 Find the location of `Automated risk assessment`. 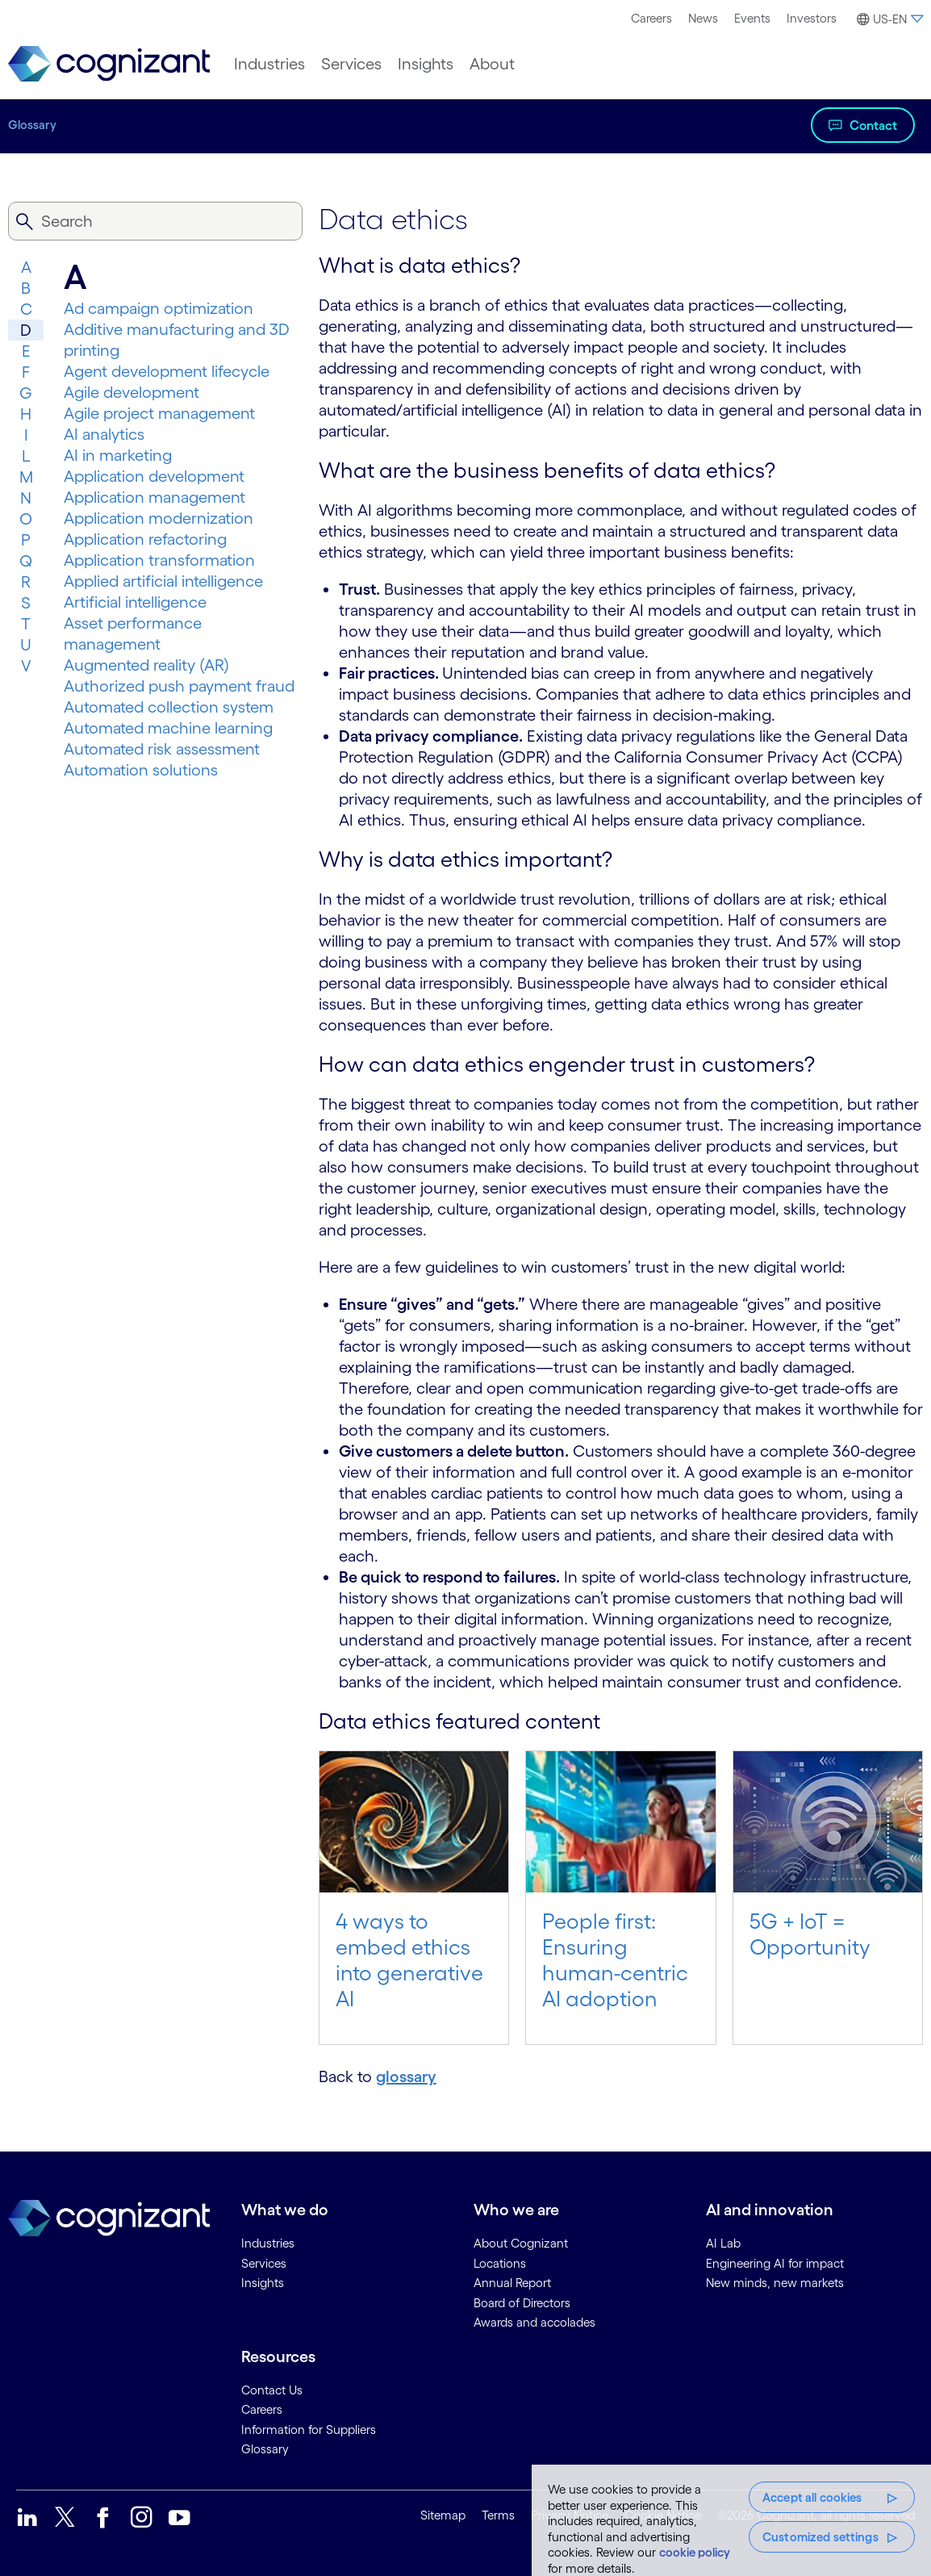

Automated risk assessment is located at coordinates (162, 749).